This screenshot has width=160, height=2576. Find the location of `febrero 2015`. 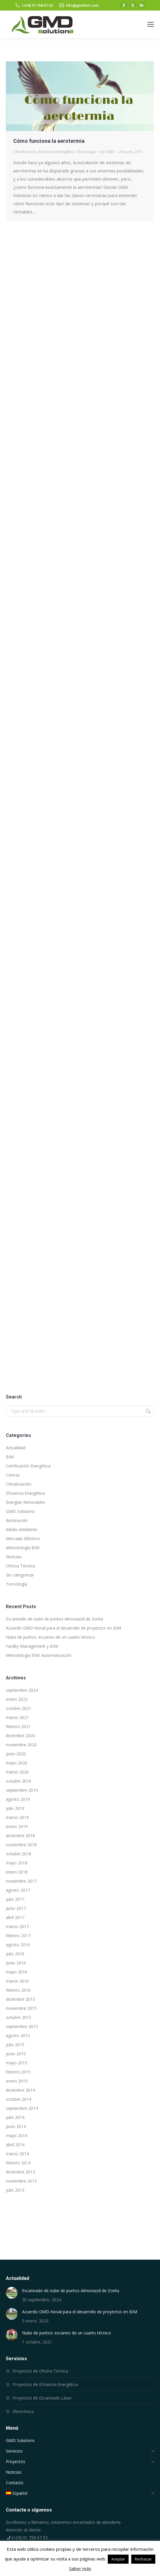

febrero 2015 is located at coordinates (18, 2072).